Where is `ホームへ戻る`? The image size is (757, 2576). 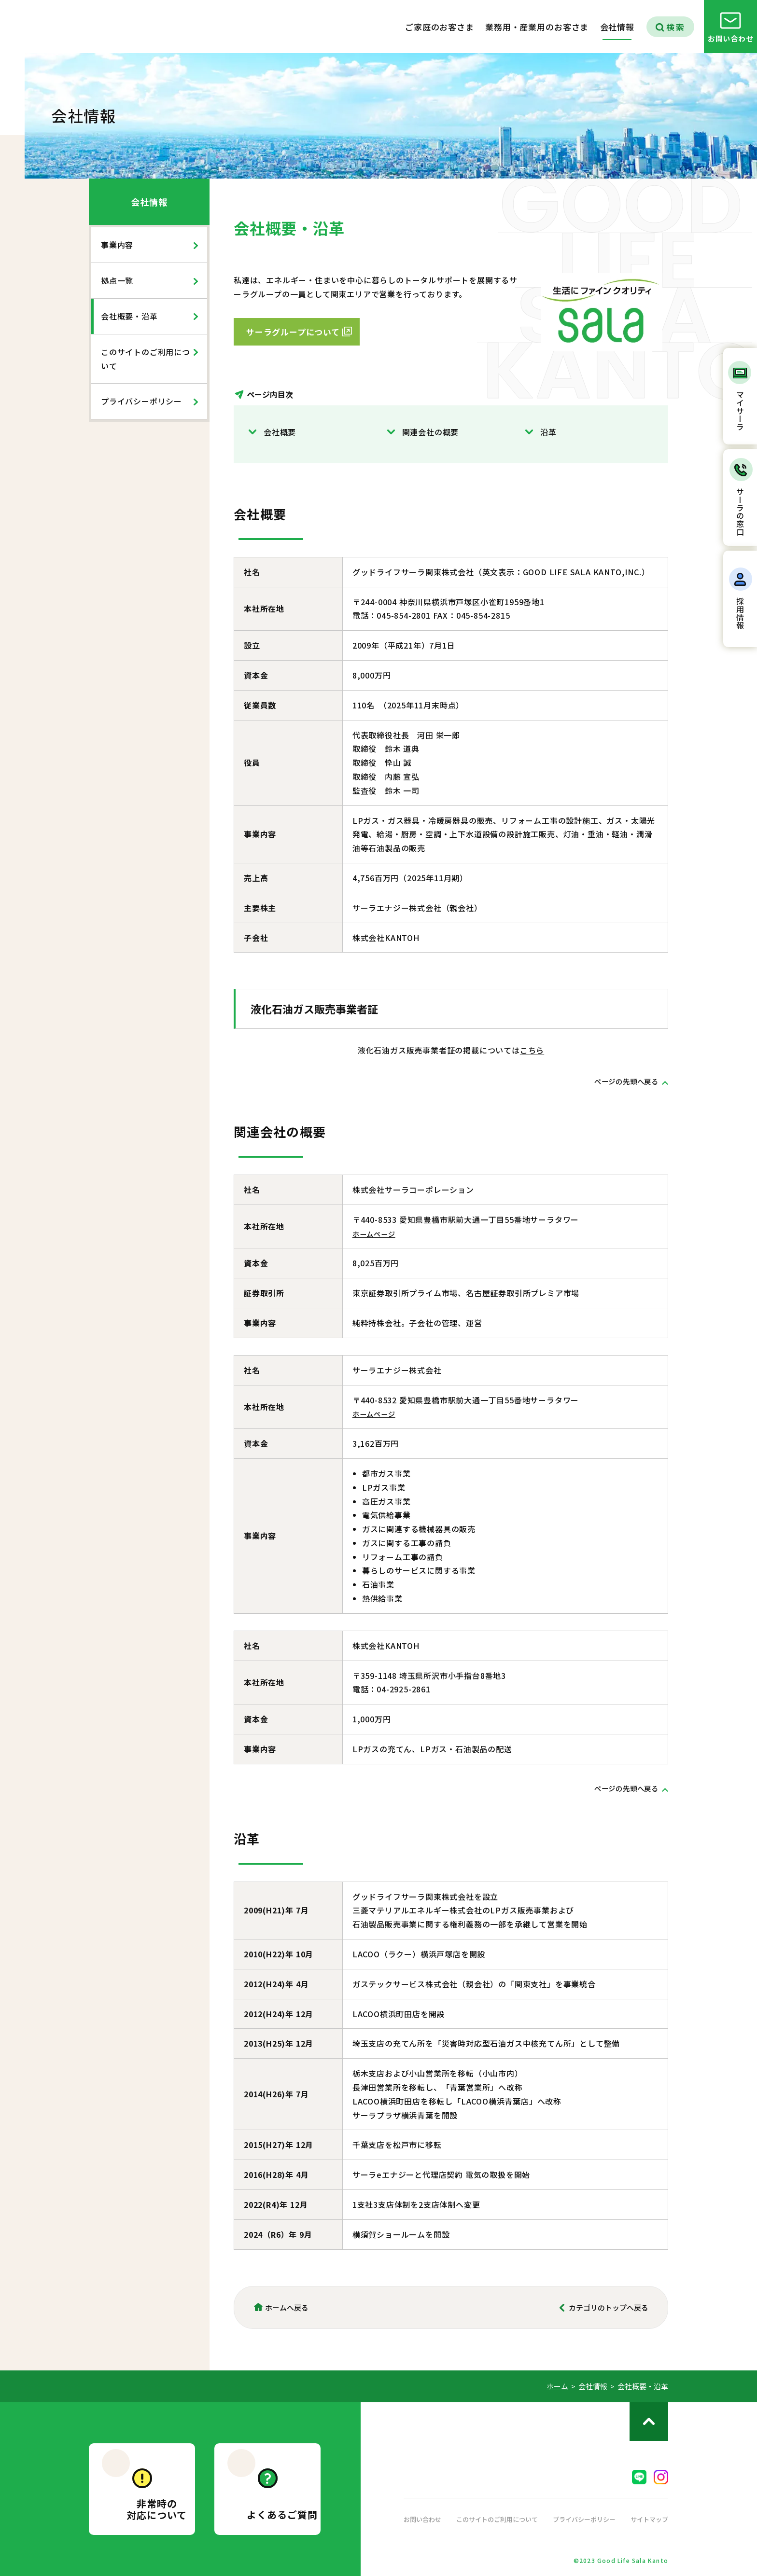 ホームへ戻る is located at coordinates (286, 2307).